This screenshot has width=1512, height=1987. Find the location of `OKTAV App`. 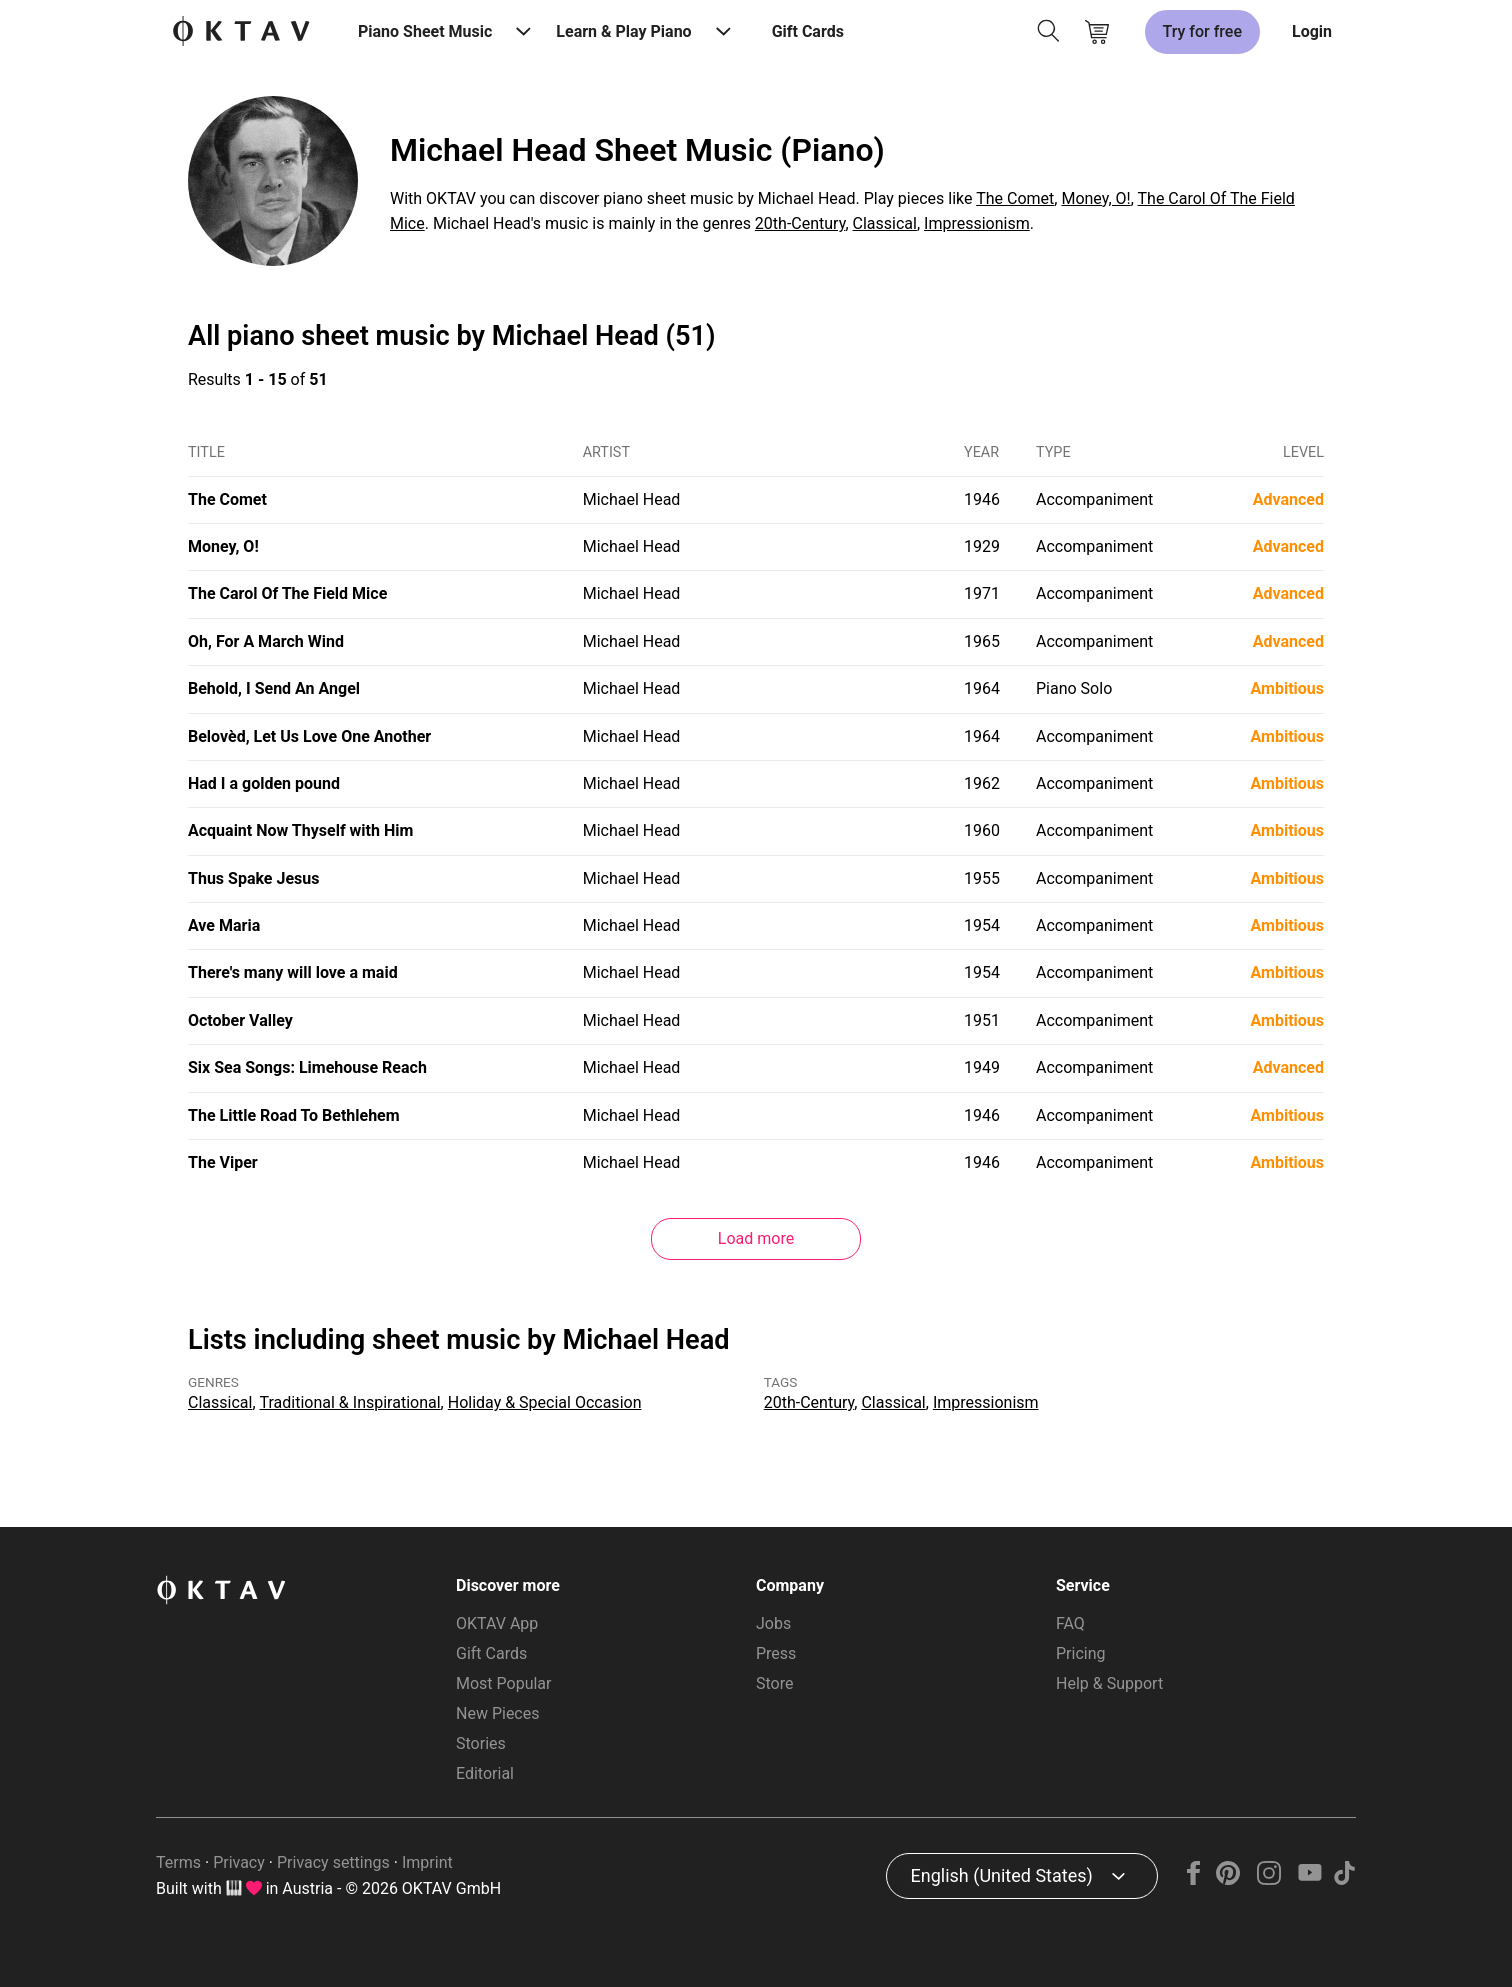

OKTAV App is located at coordinates (497, 1623).